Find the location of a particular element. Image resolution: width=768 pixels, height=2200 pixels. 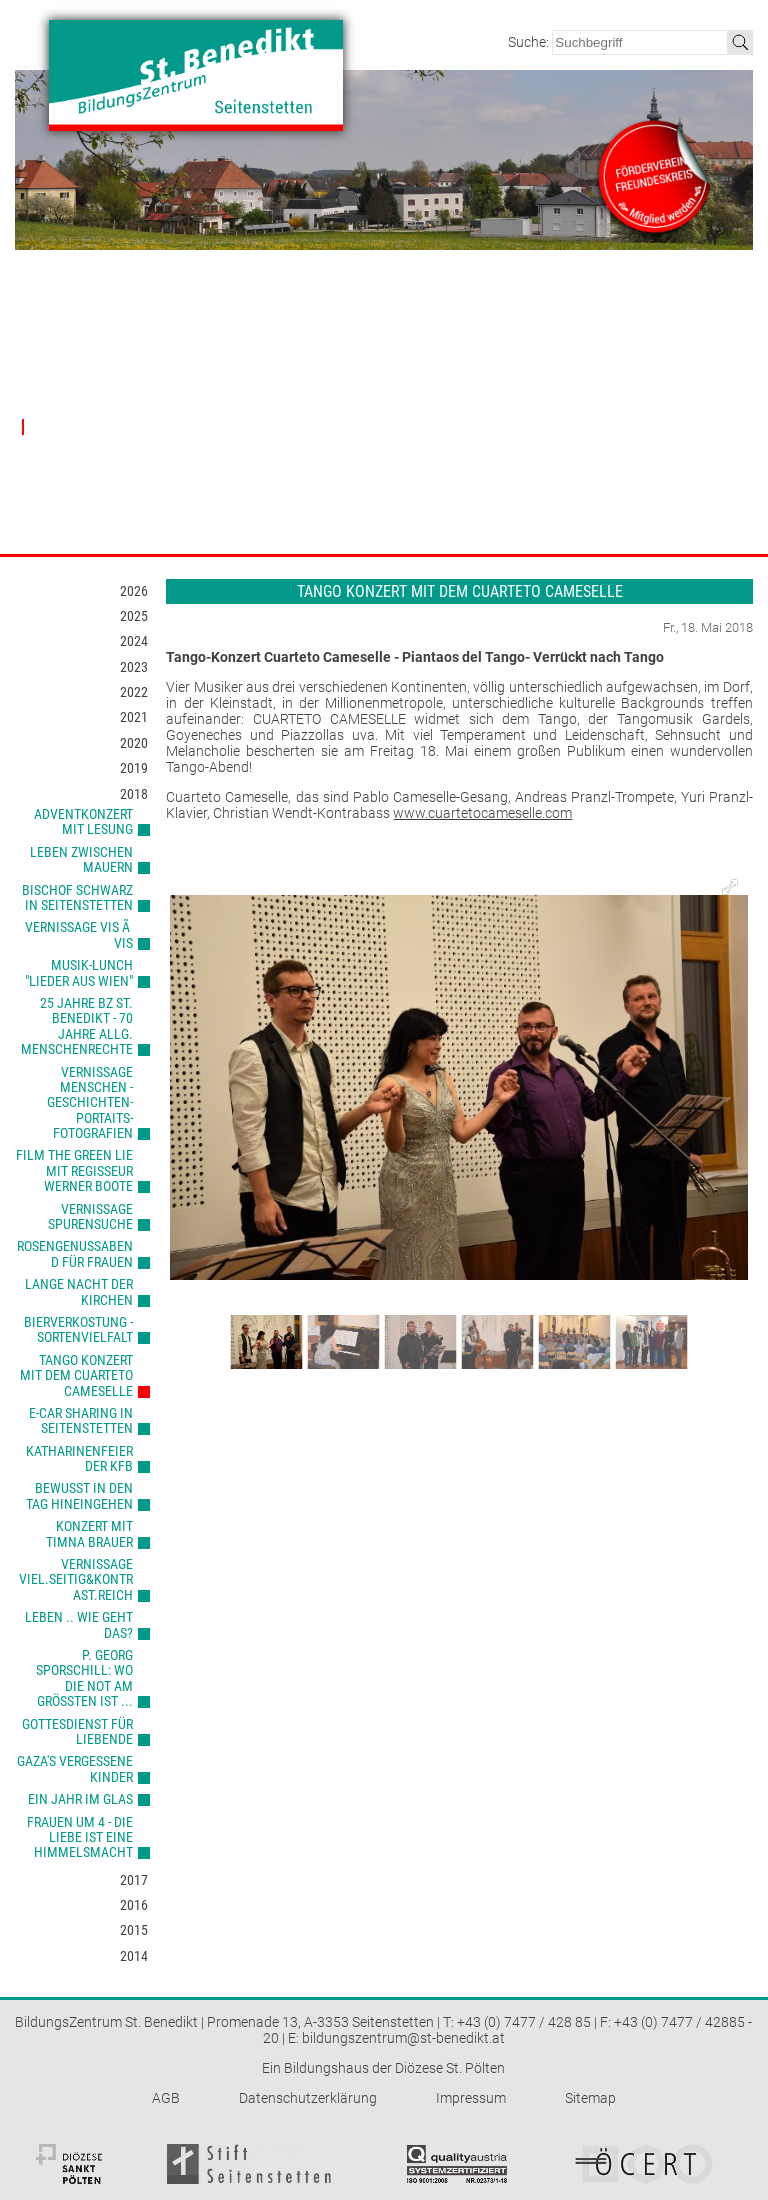

Ein Jahr im Glas is located at coordinates (80, 1799).